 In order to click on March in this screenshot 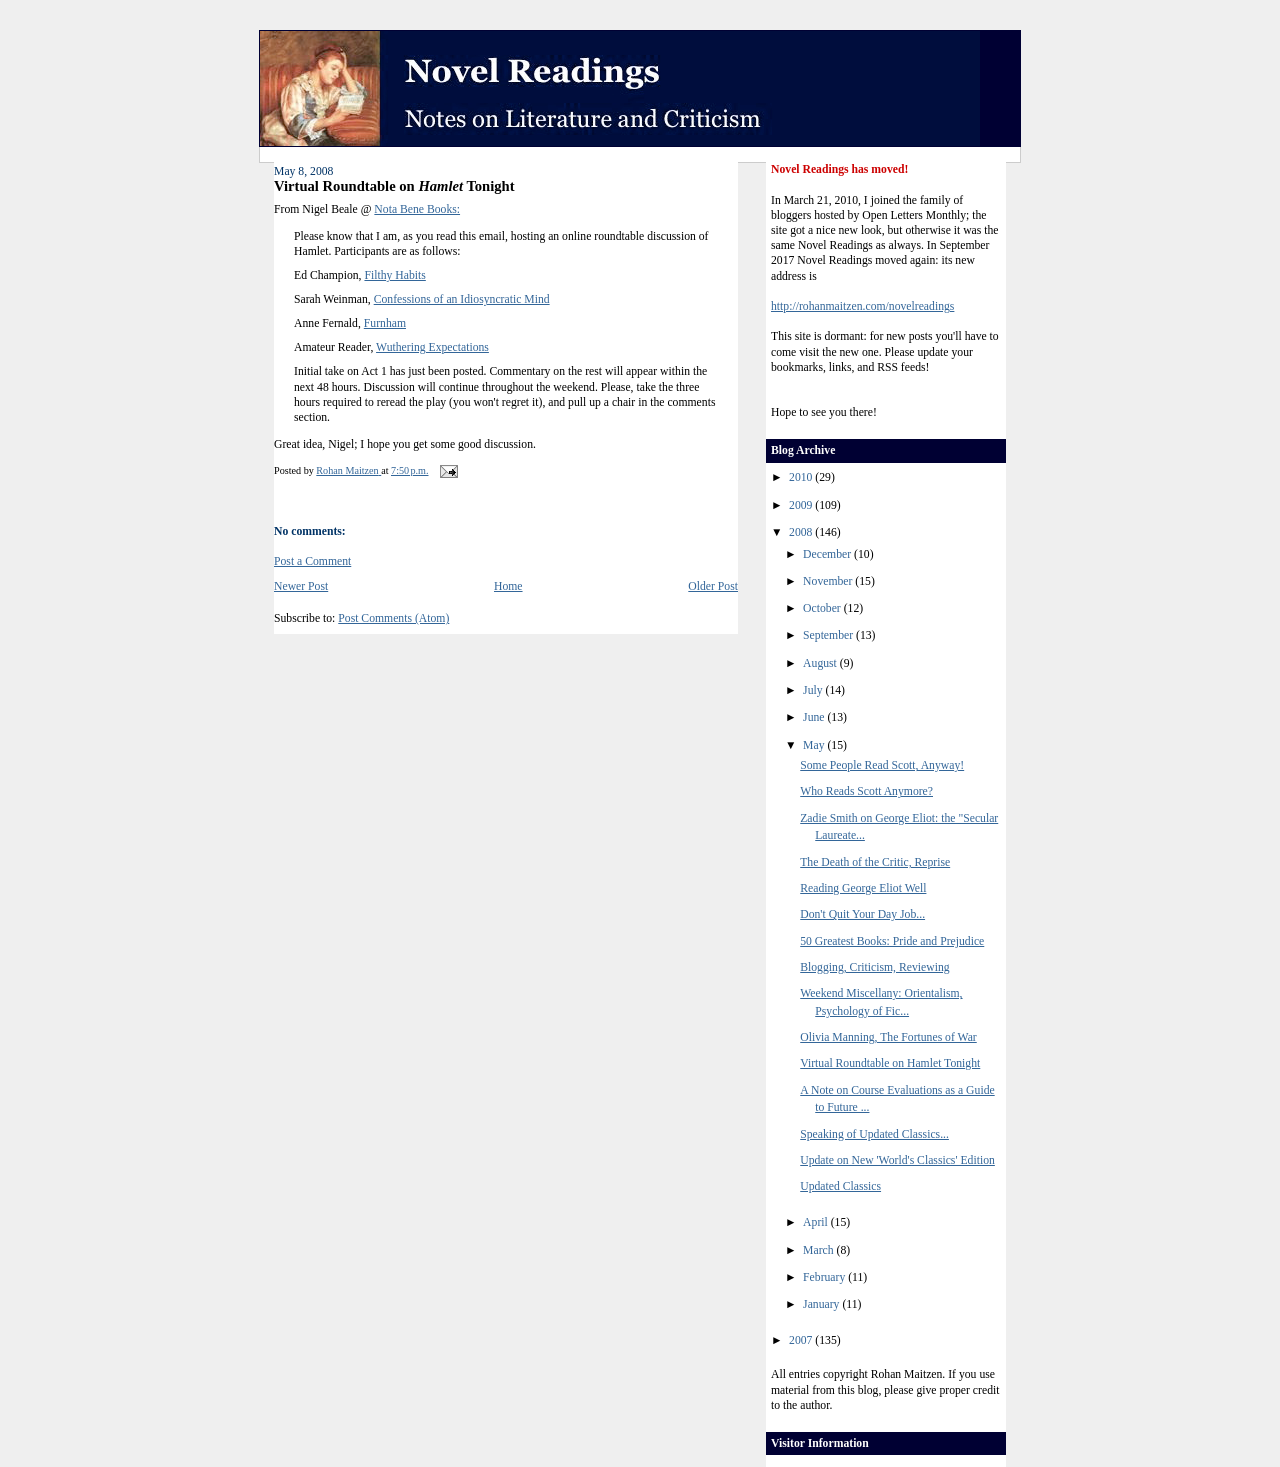, I will do `click(819, 1250)`.